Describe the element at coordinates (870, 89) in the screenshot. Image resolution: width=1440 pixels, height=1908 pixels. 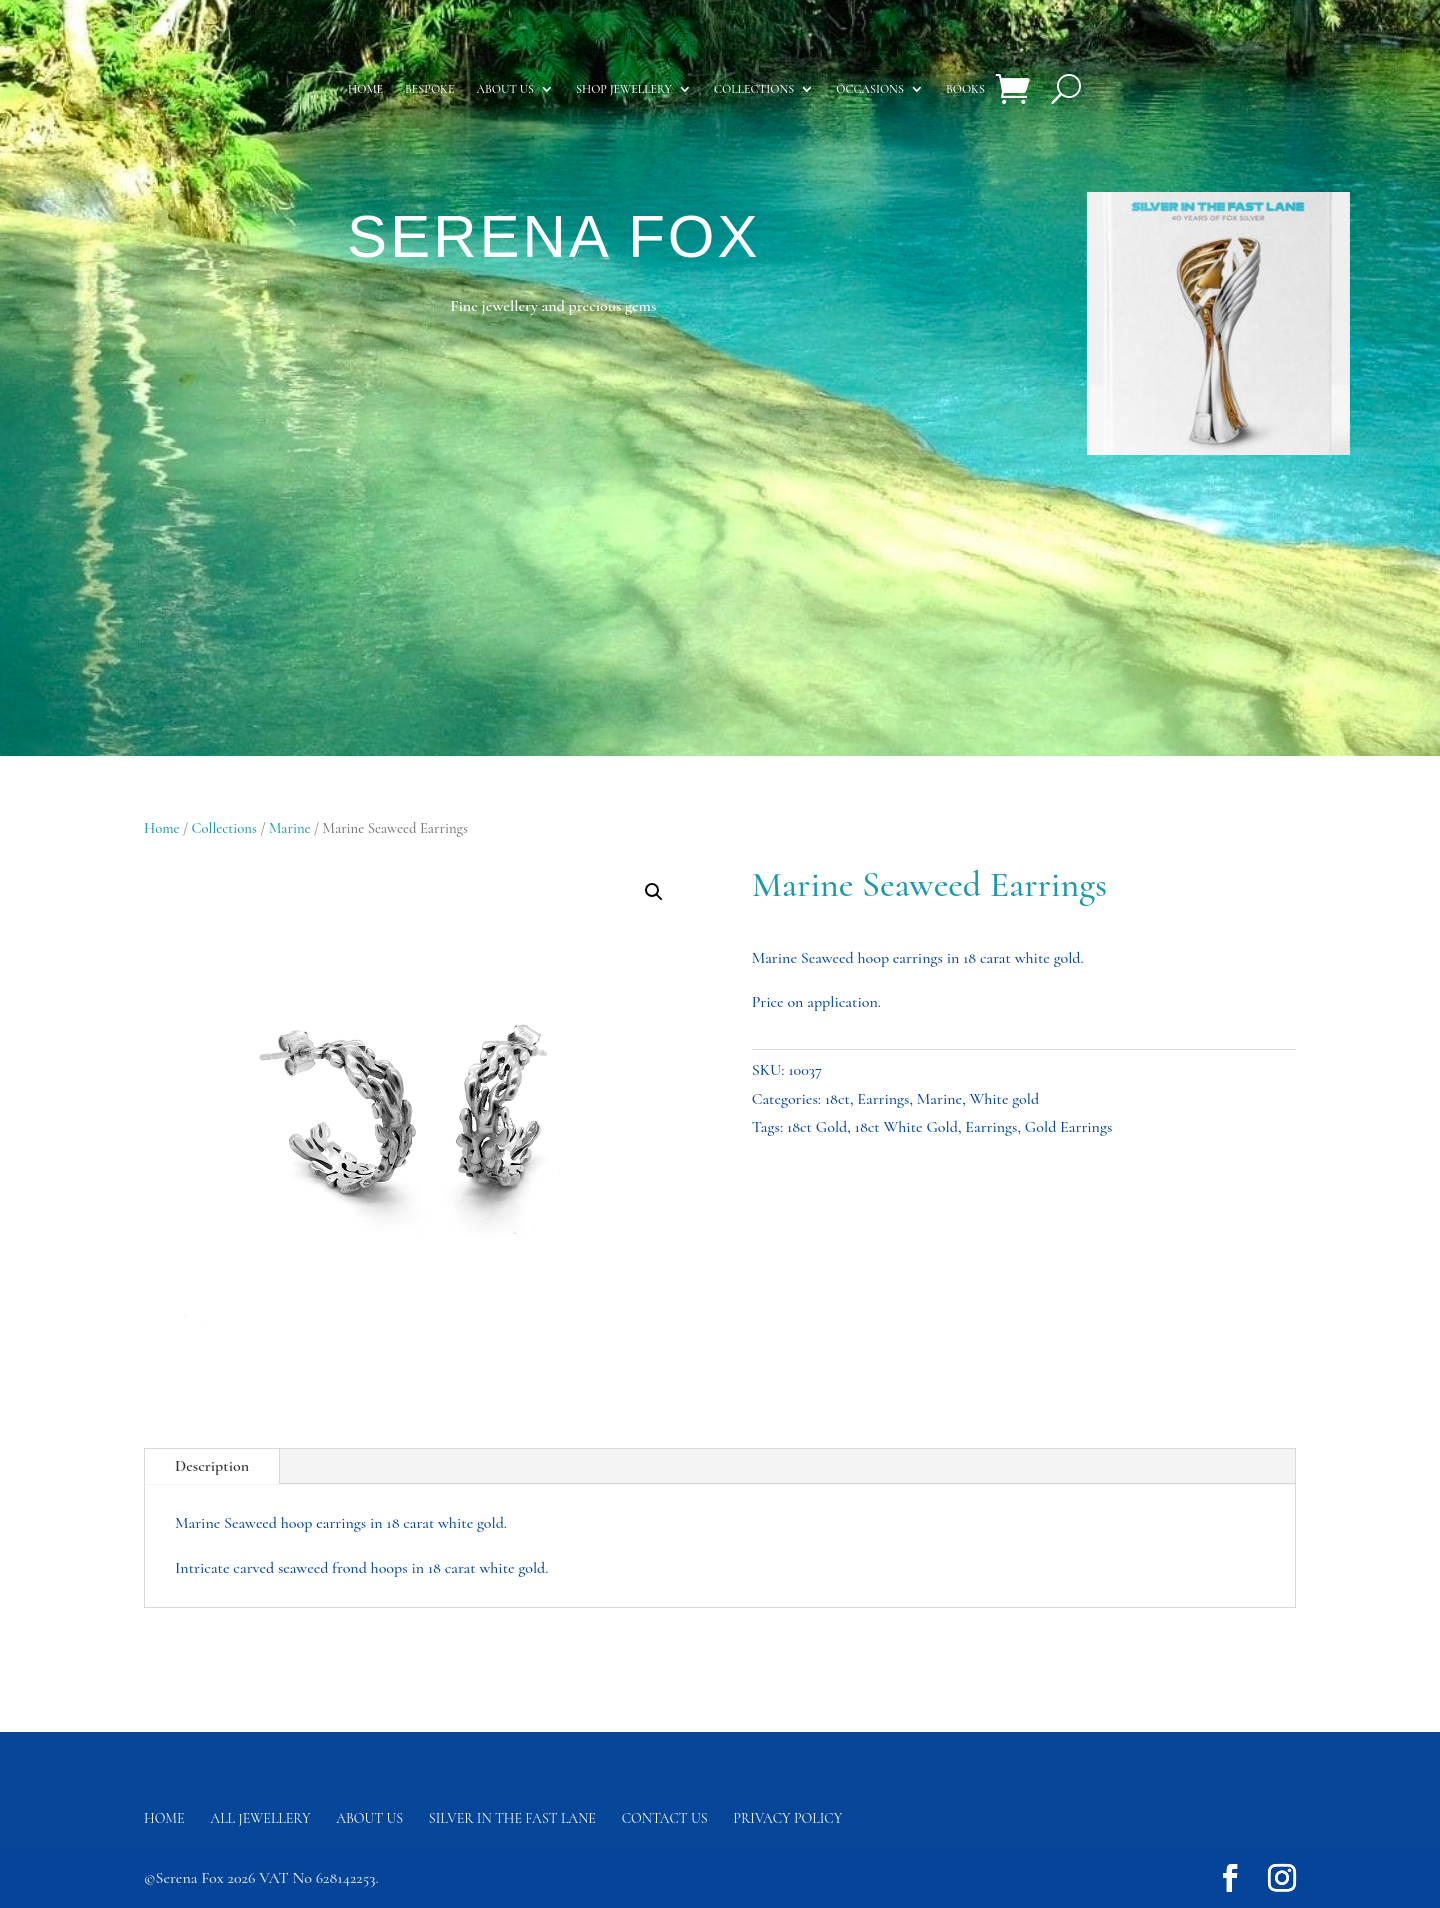
I see `Occasions` at that location.